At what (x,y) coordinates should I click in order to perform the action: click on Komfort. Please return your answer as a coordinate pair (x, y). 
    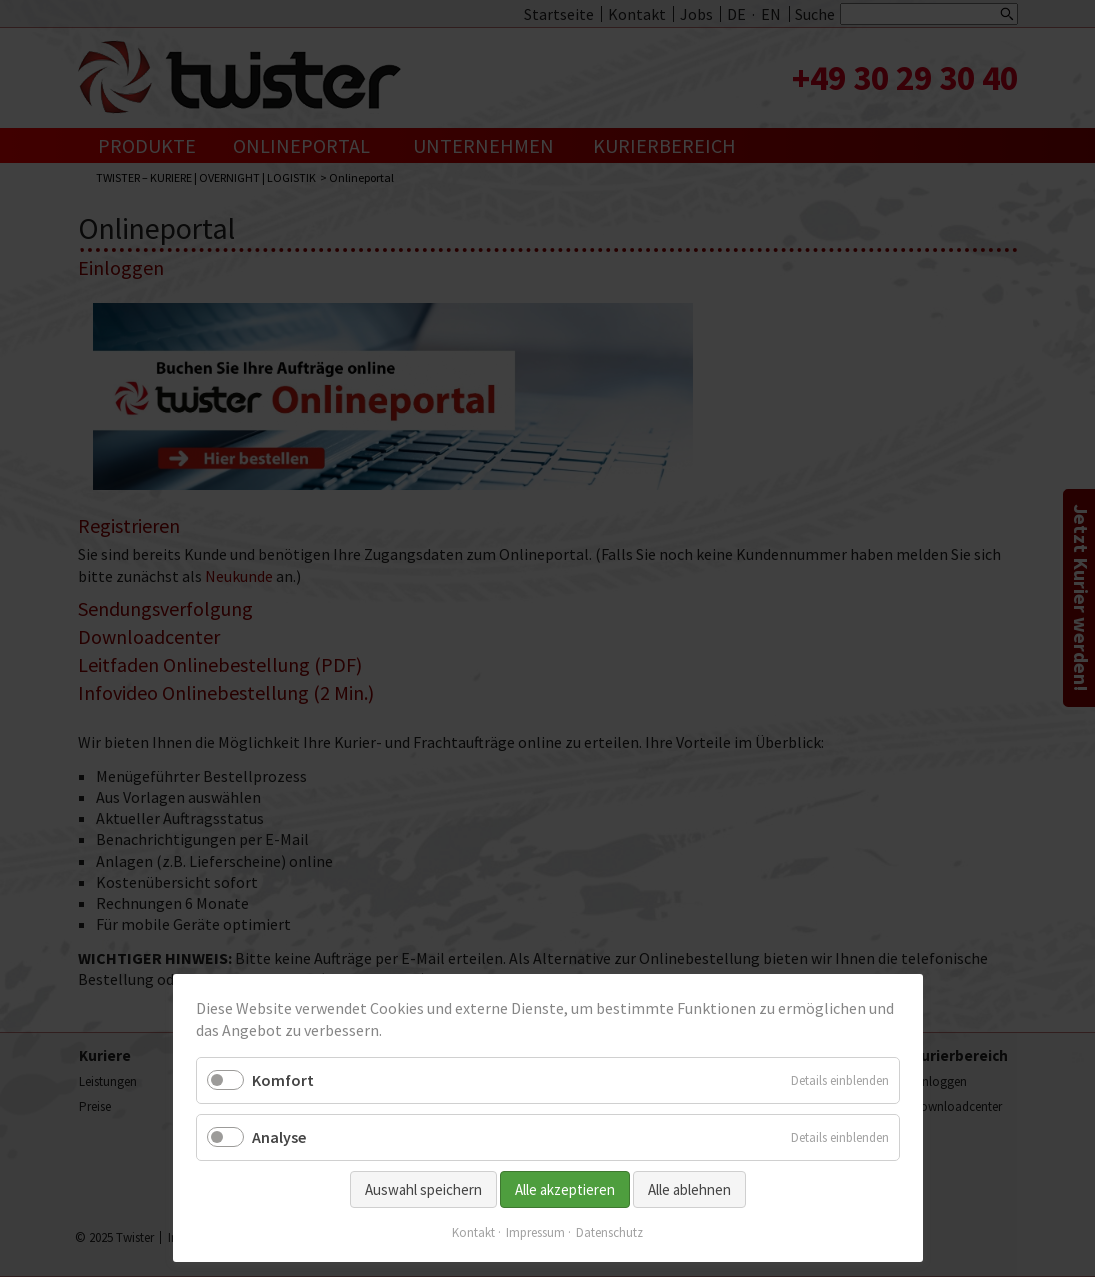
    Looking at the image, I should click on (283, 1080).